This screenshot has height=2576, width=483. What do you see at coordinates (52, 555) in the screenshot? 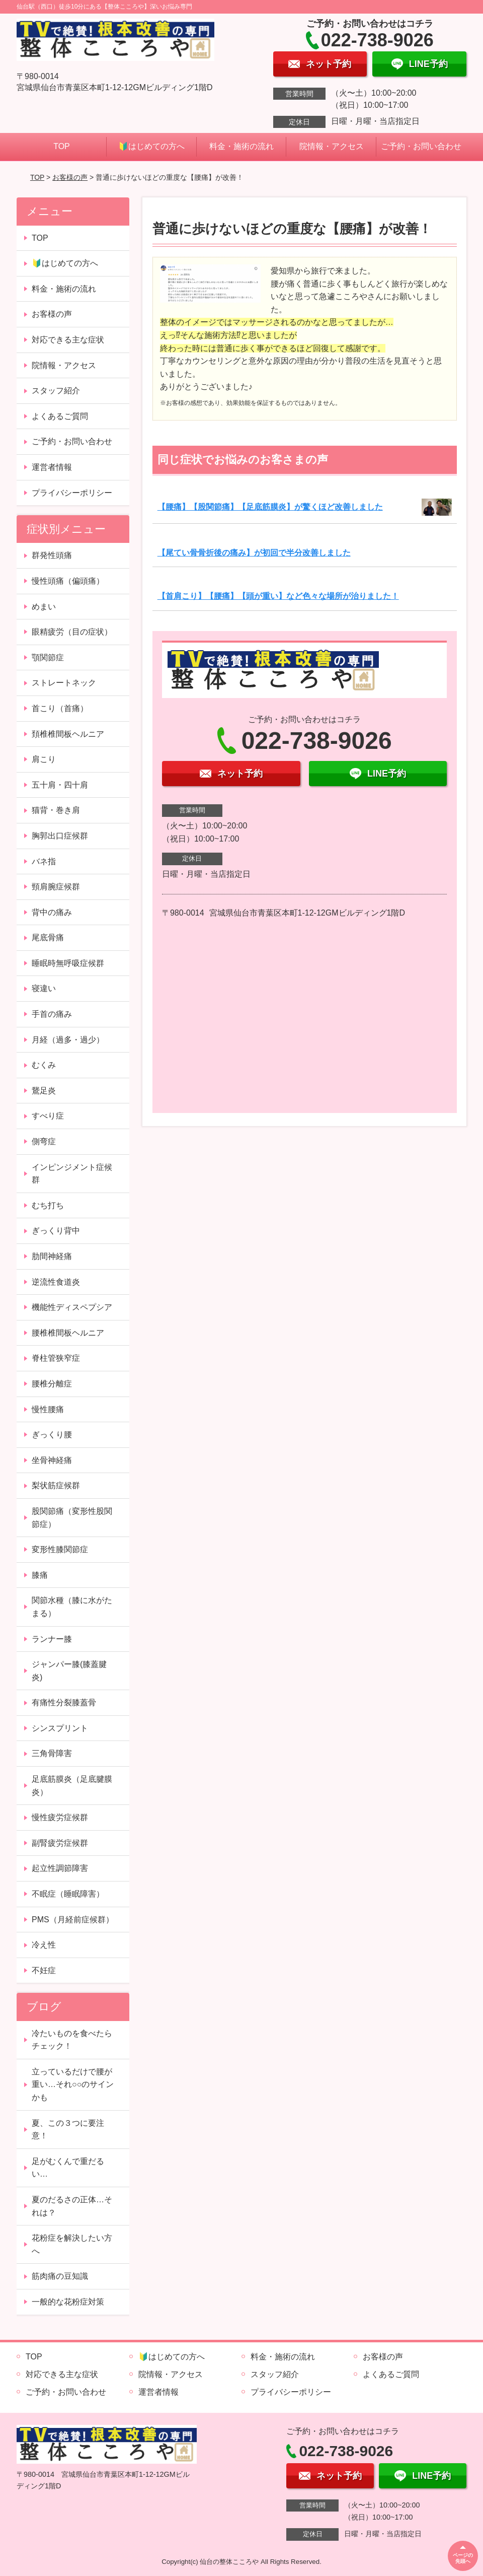
I see `群発性頭痛` at bounding box center [52, 555].